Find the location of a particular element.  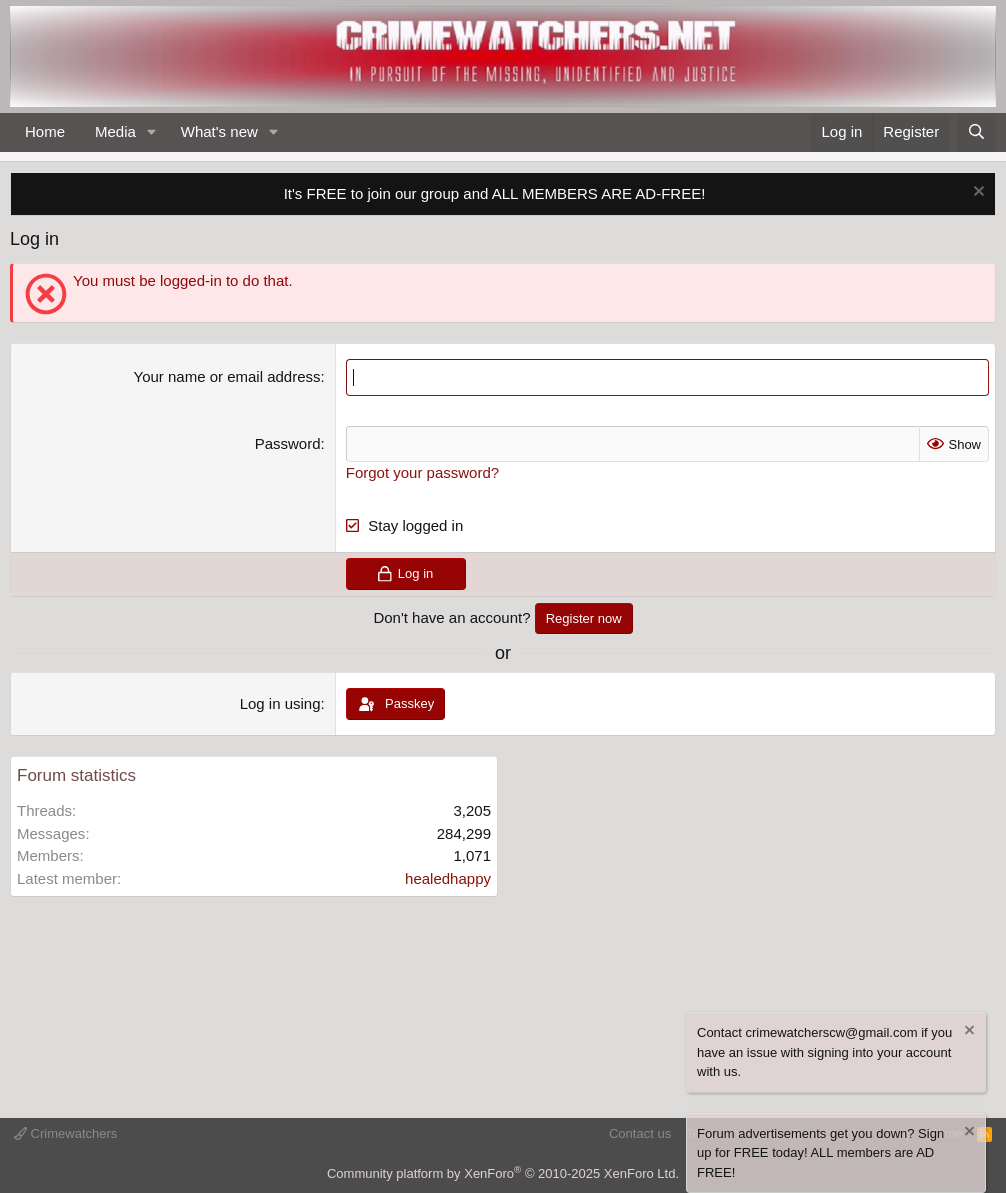

Crimewatchers is located at coordinates (65, 1133).